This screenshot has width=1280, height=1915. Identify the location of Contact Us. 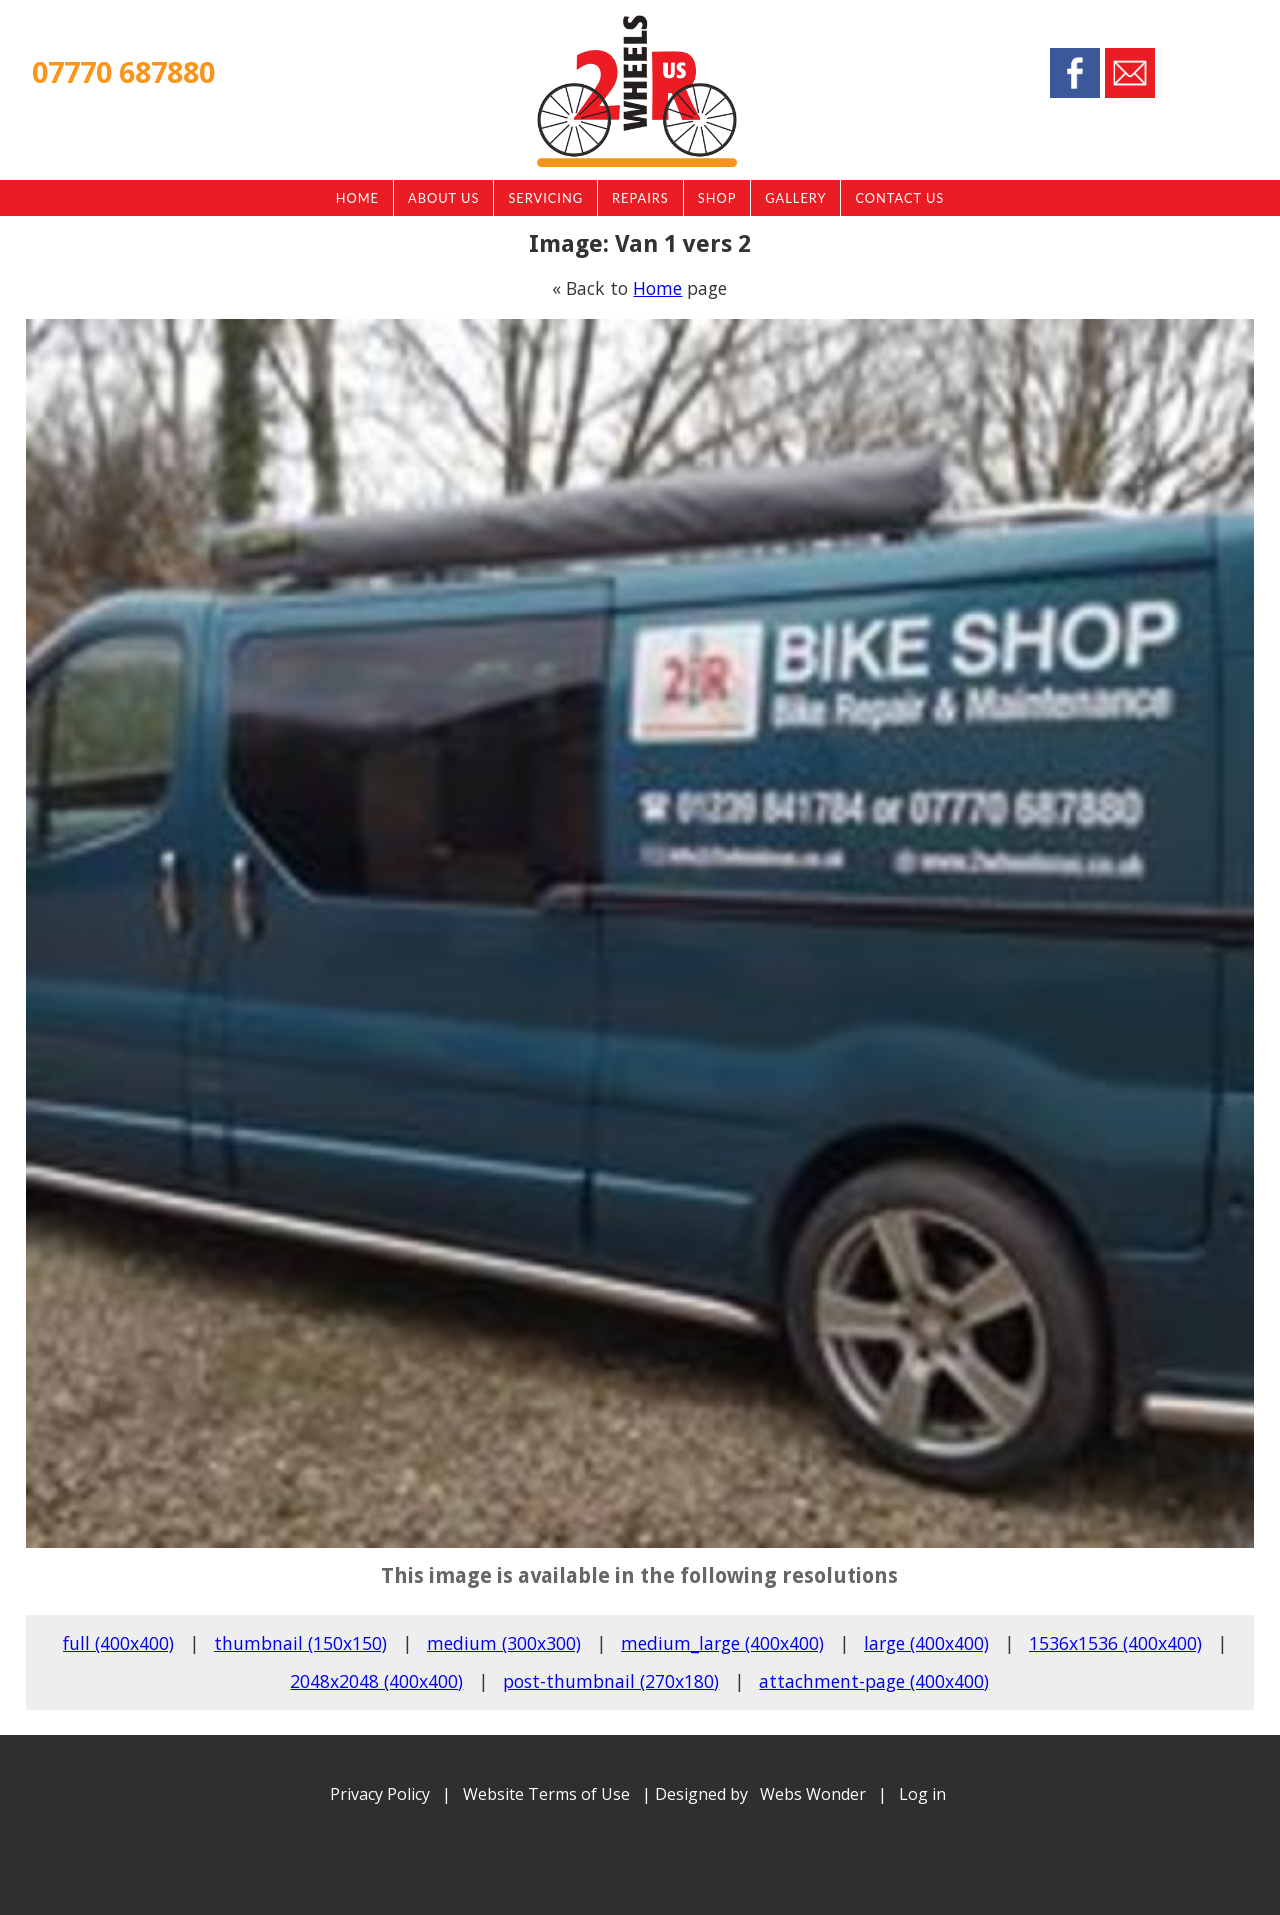
(899, 198).